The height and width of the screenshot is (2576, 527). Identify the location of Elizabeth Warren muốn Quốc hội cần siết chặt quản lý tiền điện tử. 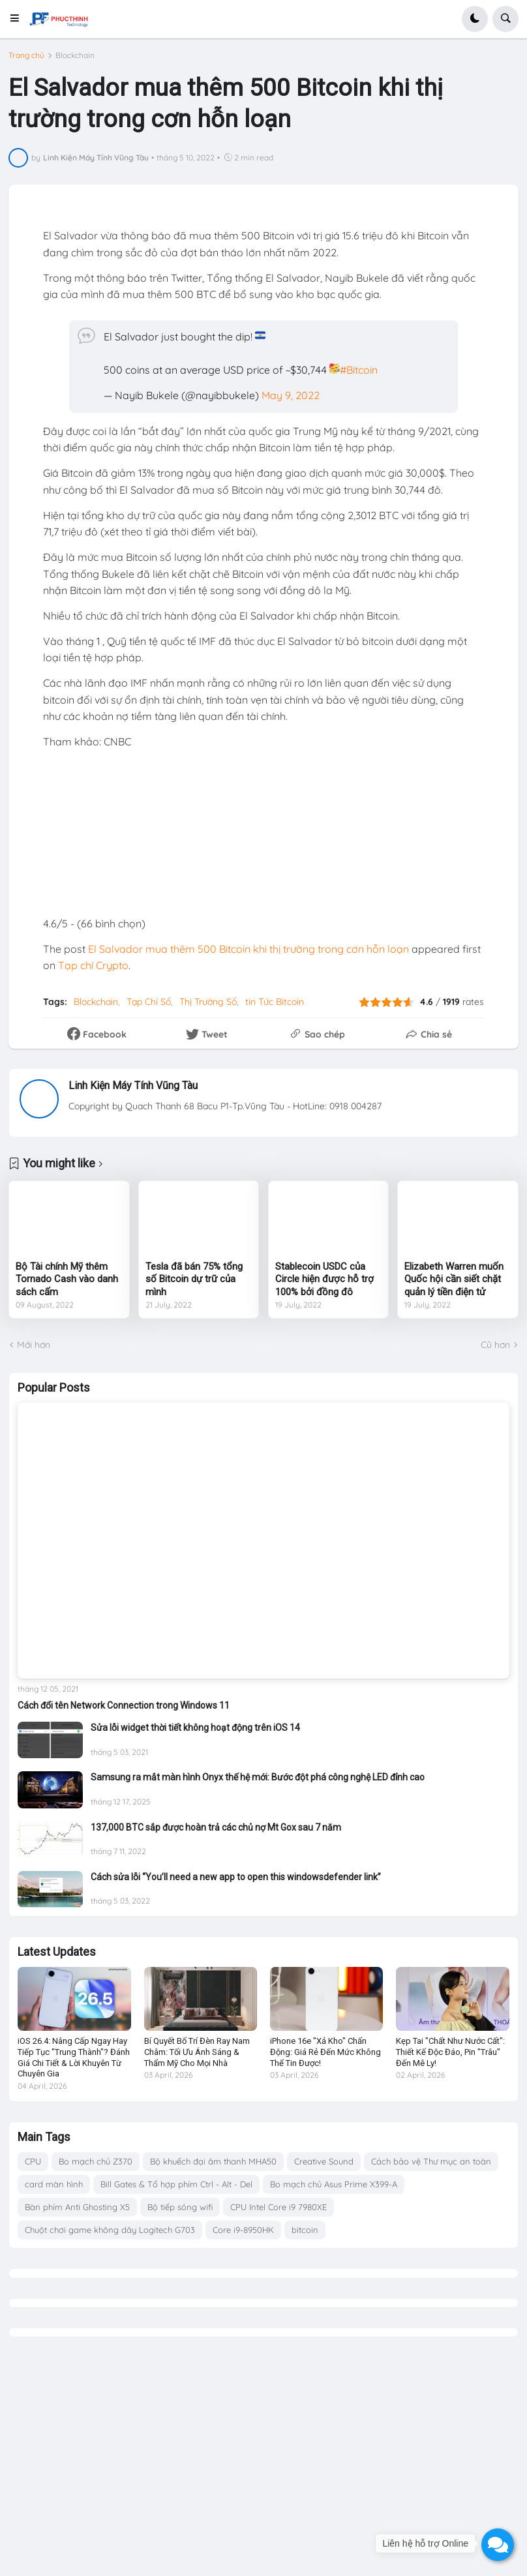
(454, 1279).